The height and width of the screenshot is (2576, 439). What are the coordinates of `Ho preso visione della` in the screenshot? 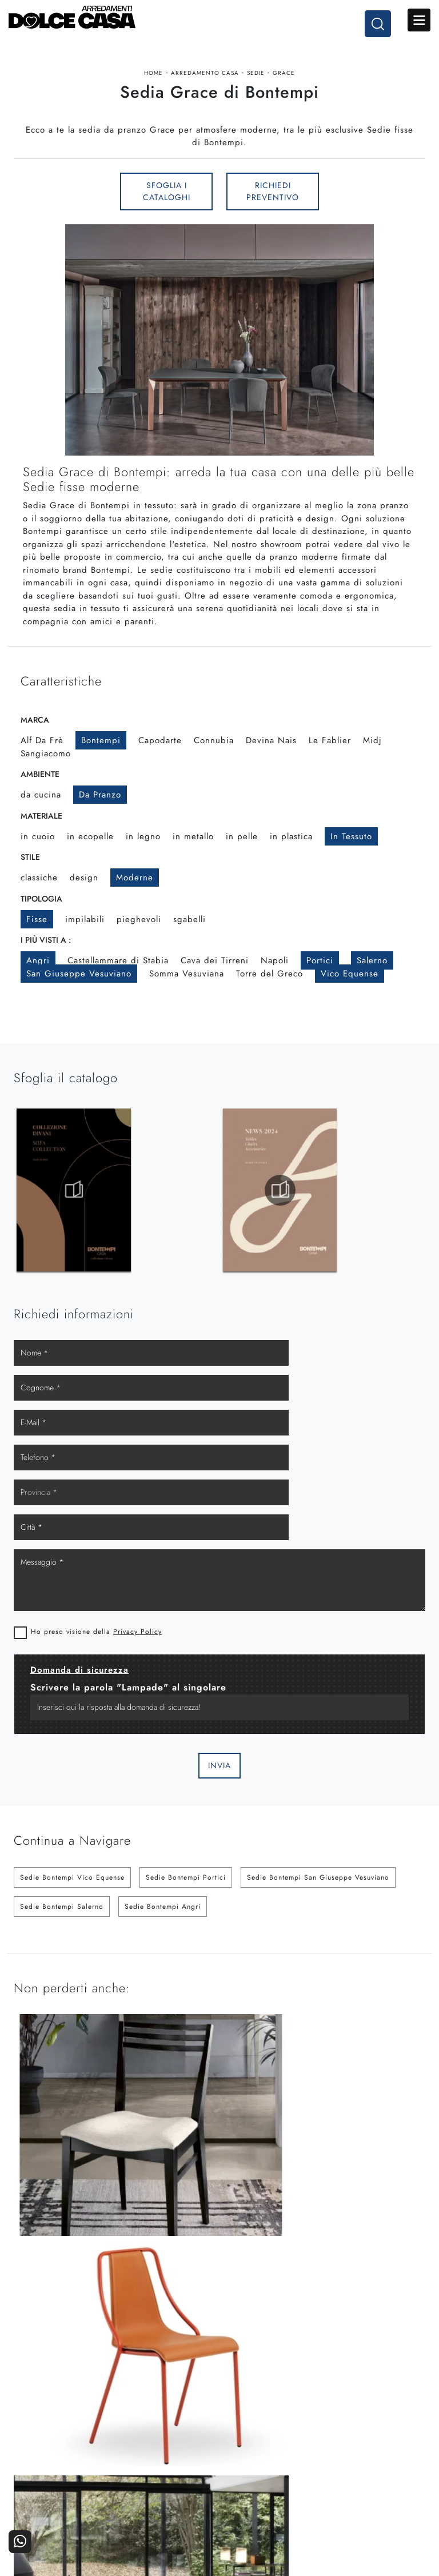 It's located at (96, 1549).